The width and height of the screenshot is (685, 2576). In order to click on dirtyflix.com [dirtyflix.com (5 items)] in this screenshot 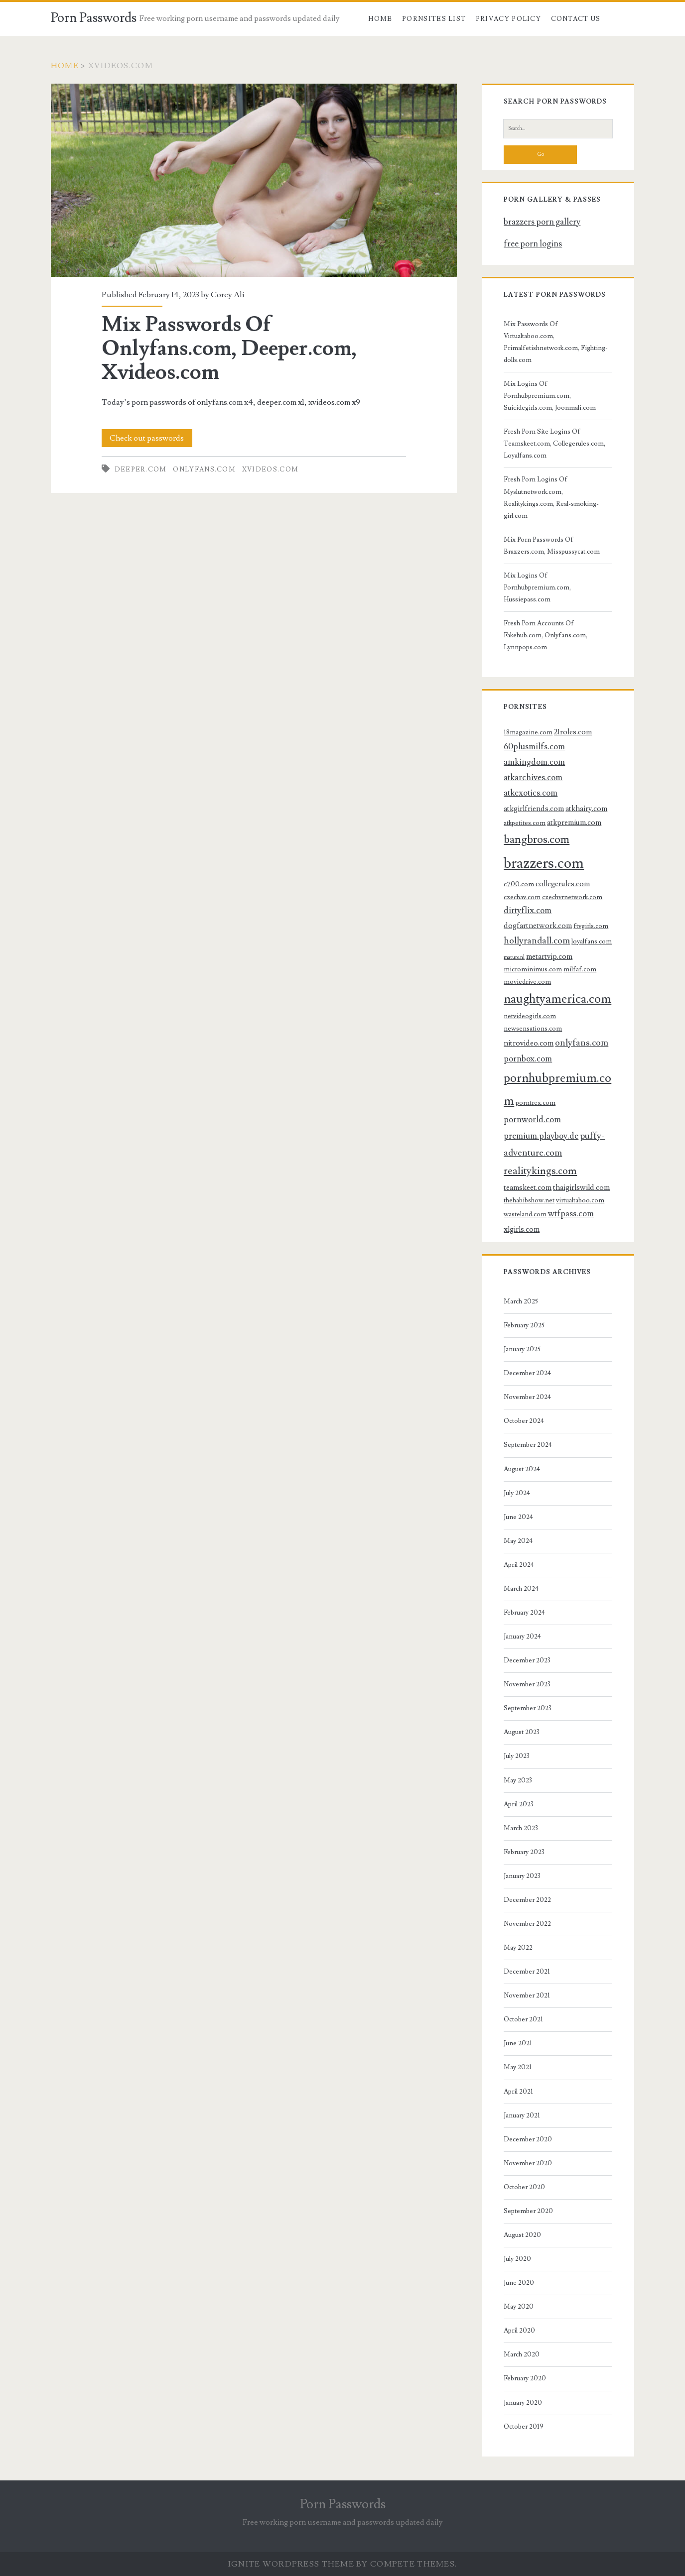, I will do `click(527, 910)`.